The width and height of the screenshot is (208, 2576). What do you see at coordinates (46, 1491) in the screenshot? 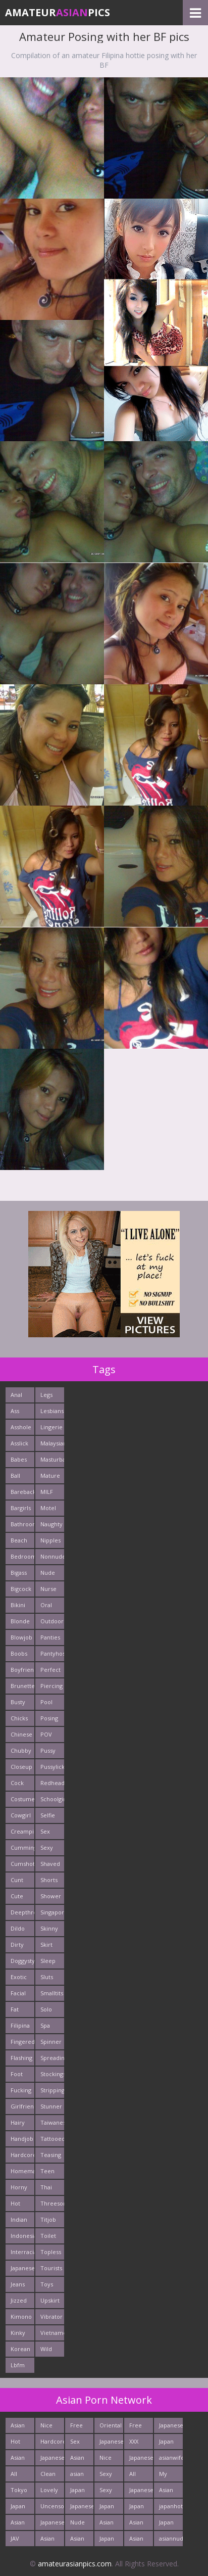
I see `MILF` at bounding box center [46, 1491].